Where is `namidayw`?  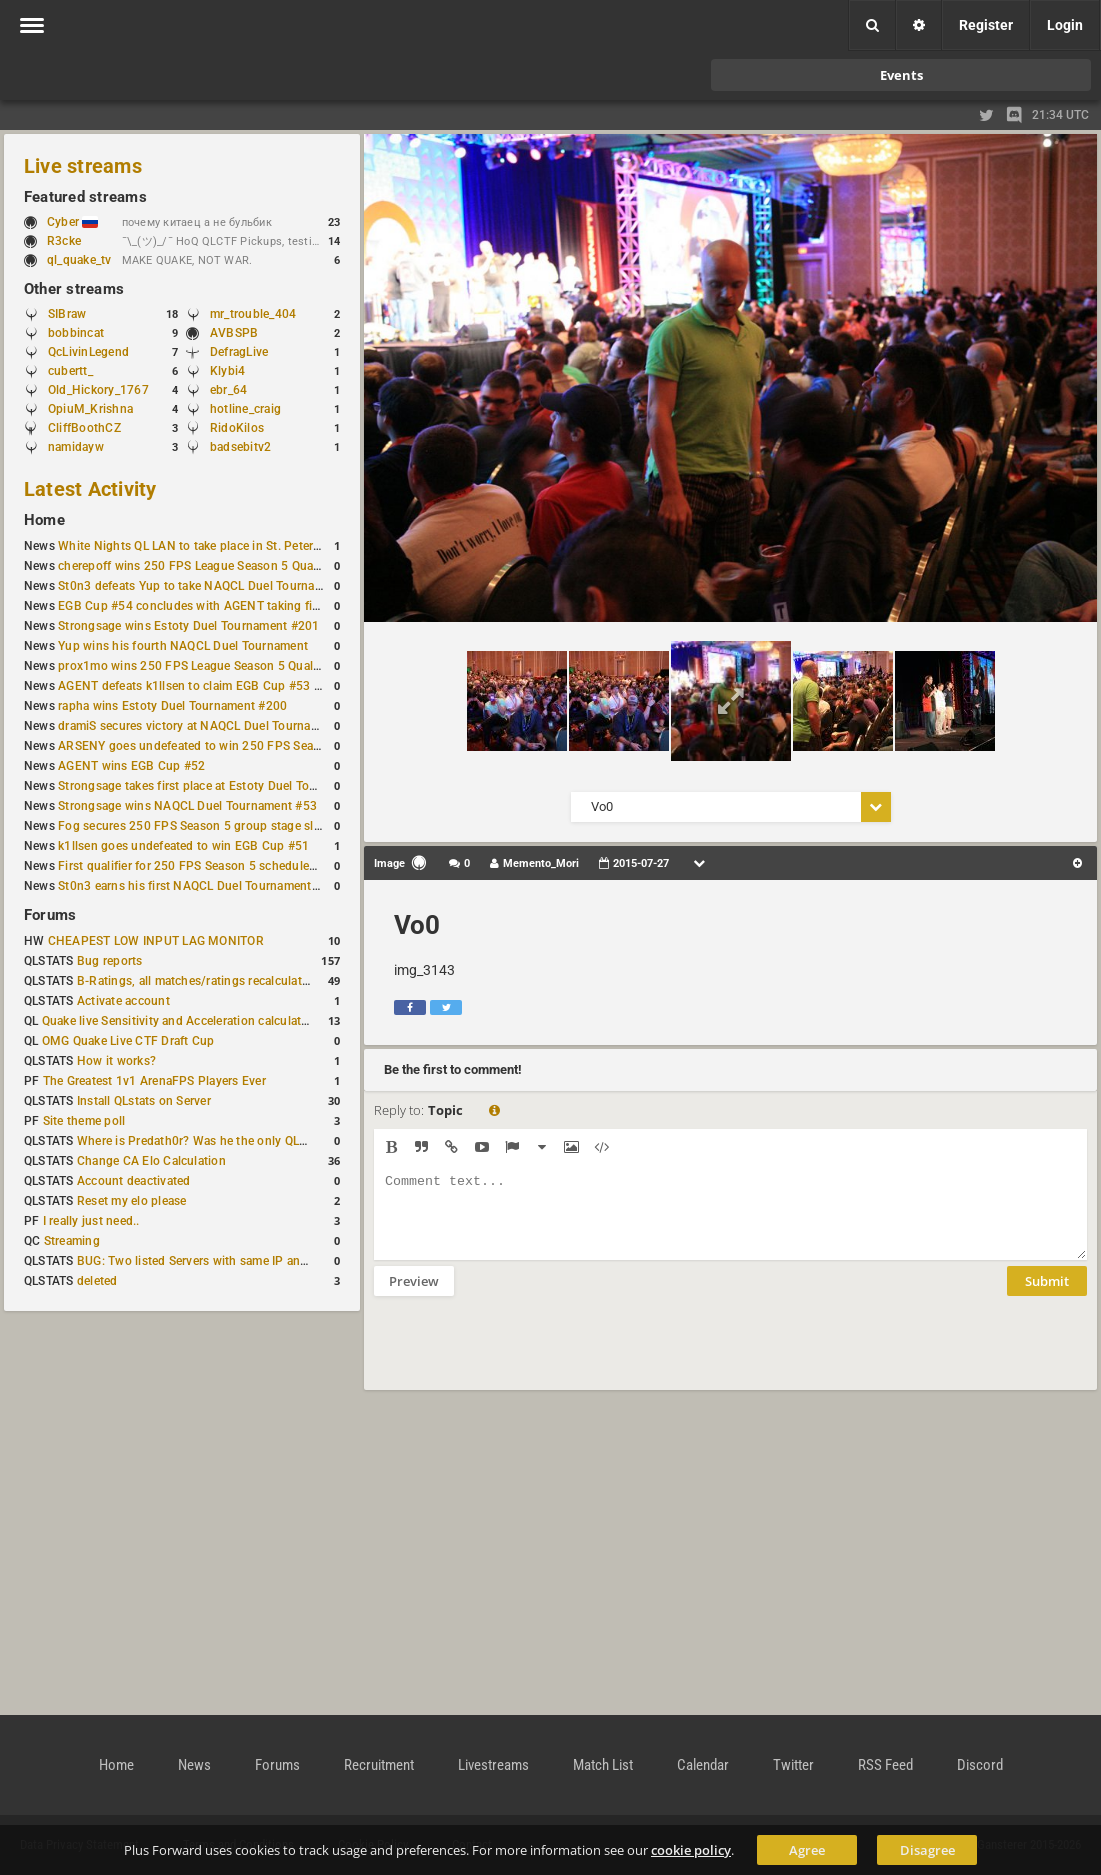
namidayw is located at coordinates (76, 447).